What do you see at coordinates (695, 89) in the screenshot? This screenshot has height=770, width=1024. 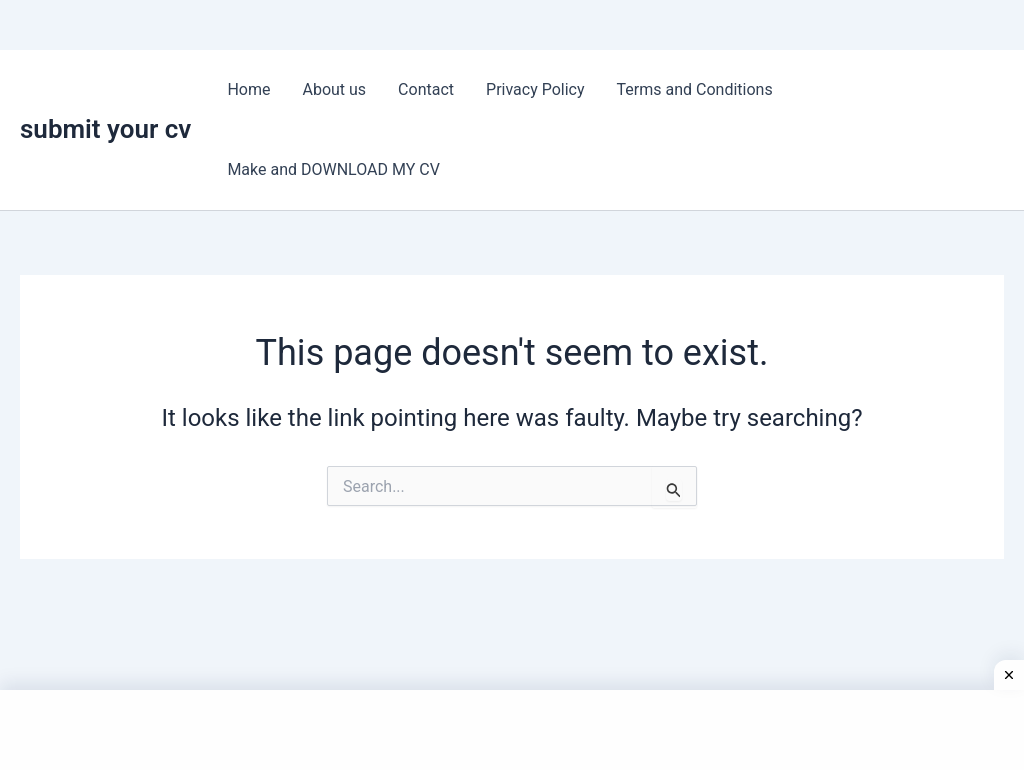 I see `Terms and Conditions` at bounding box center [695, 89].